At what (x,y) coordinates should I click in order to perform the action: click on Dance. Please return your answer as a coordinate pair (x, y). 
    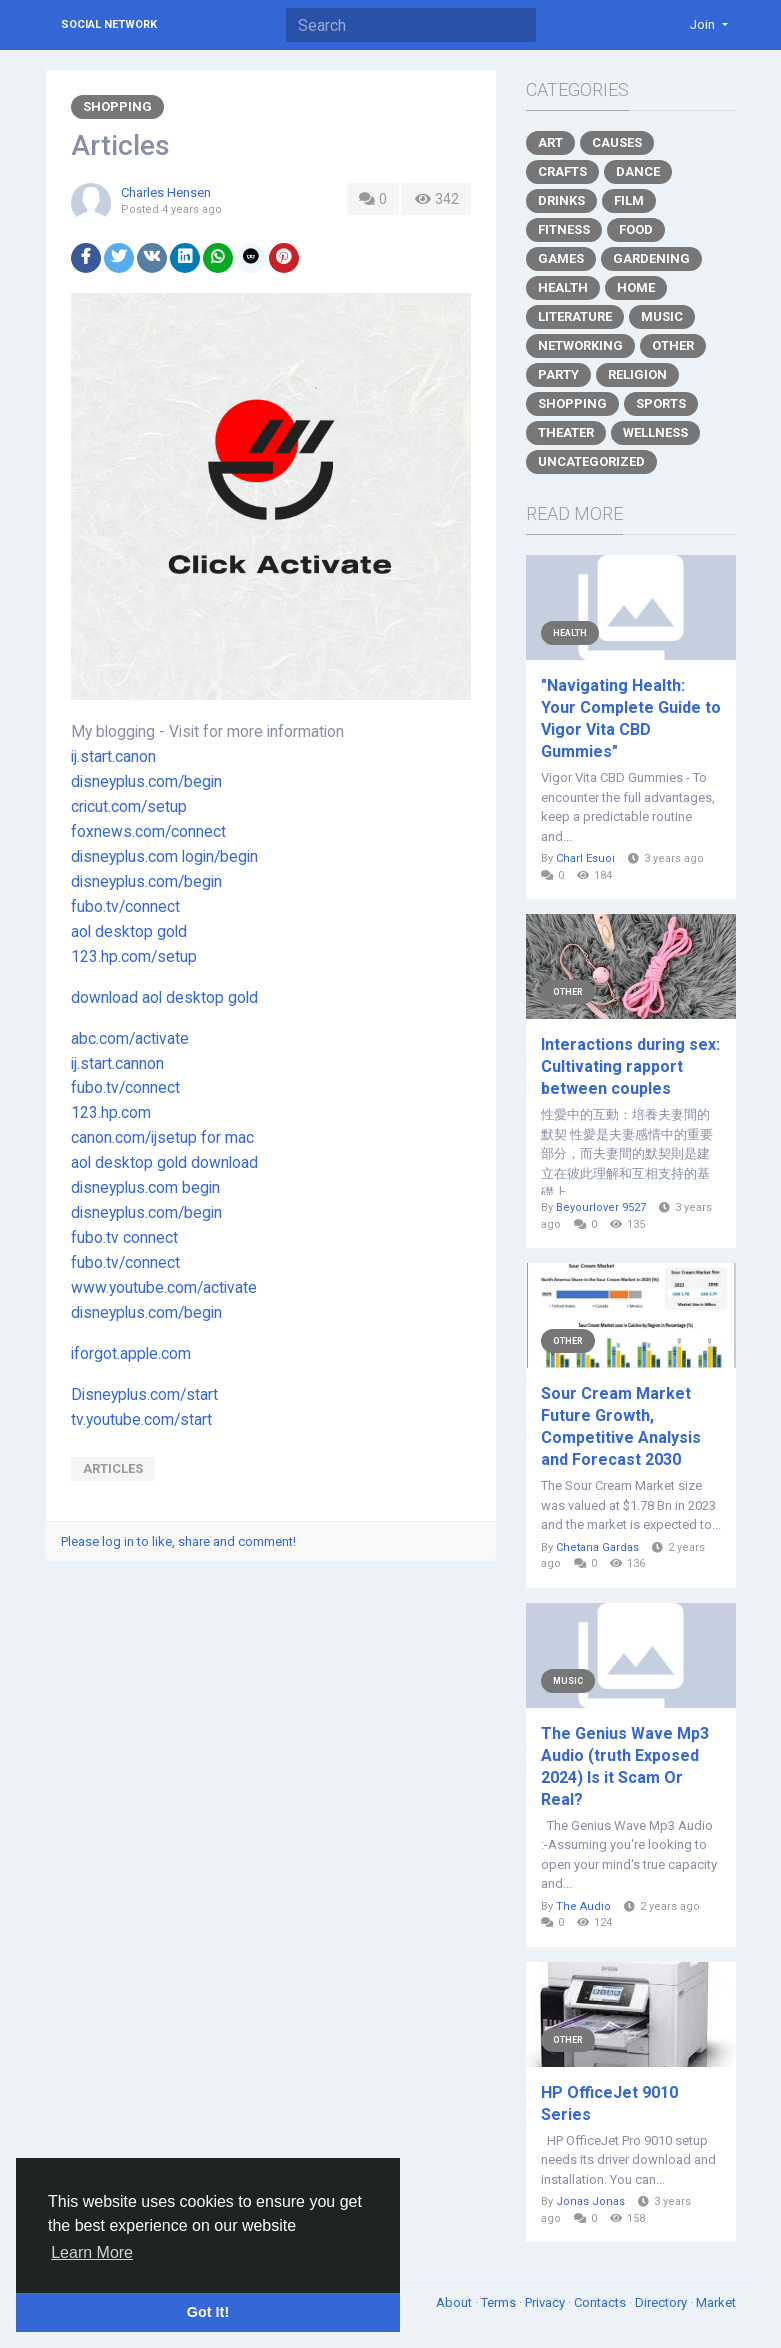
    Looking at the image, I should click on (638, 171).